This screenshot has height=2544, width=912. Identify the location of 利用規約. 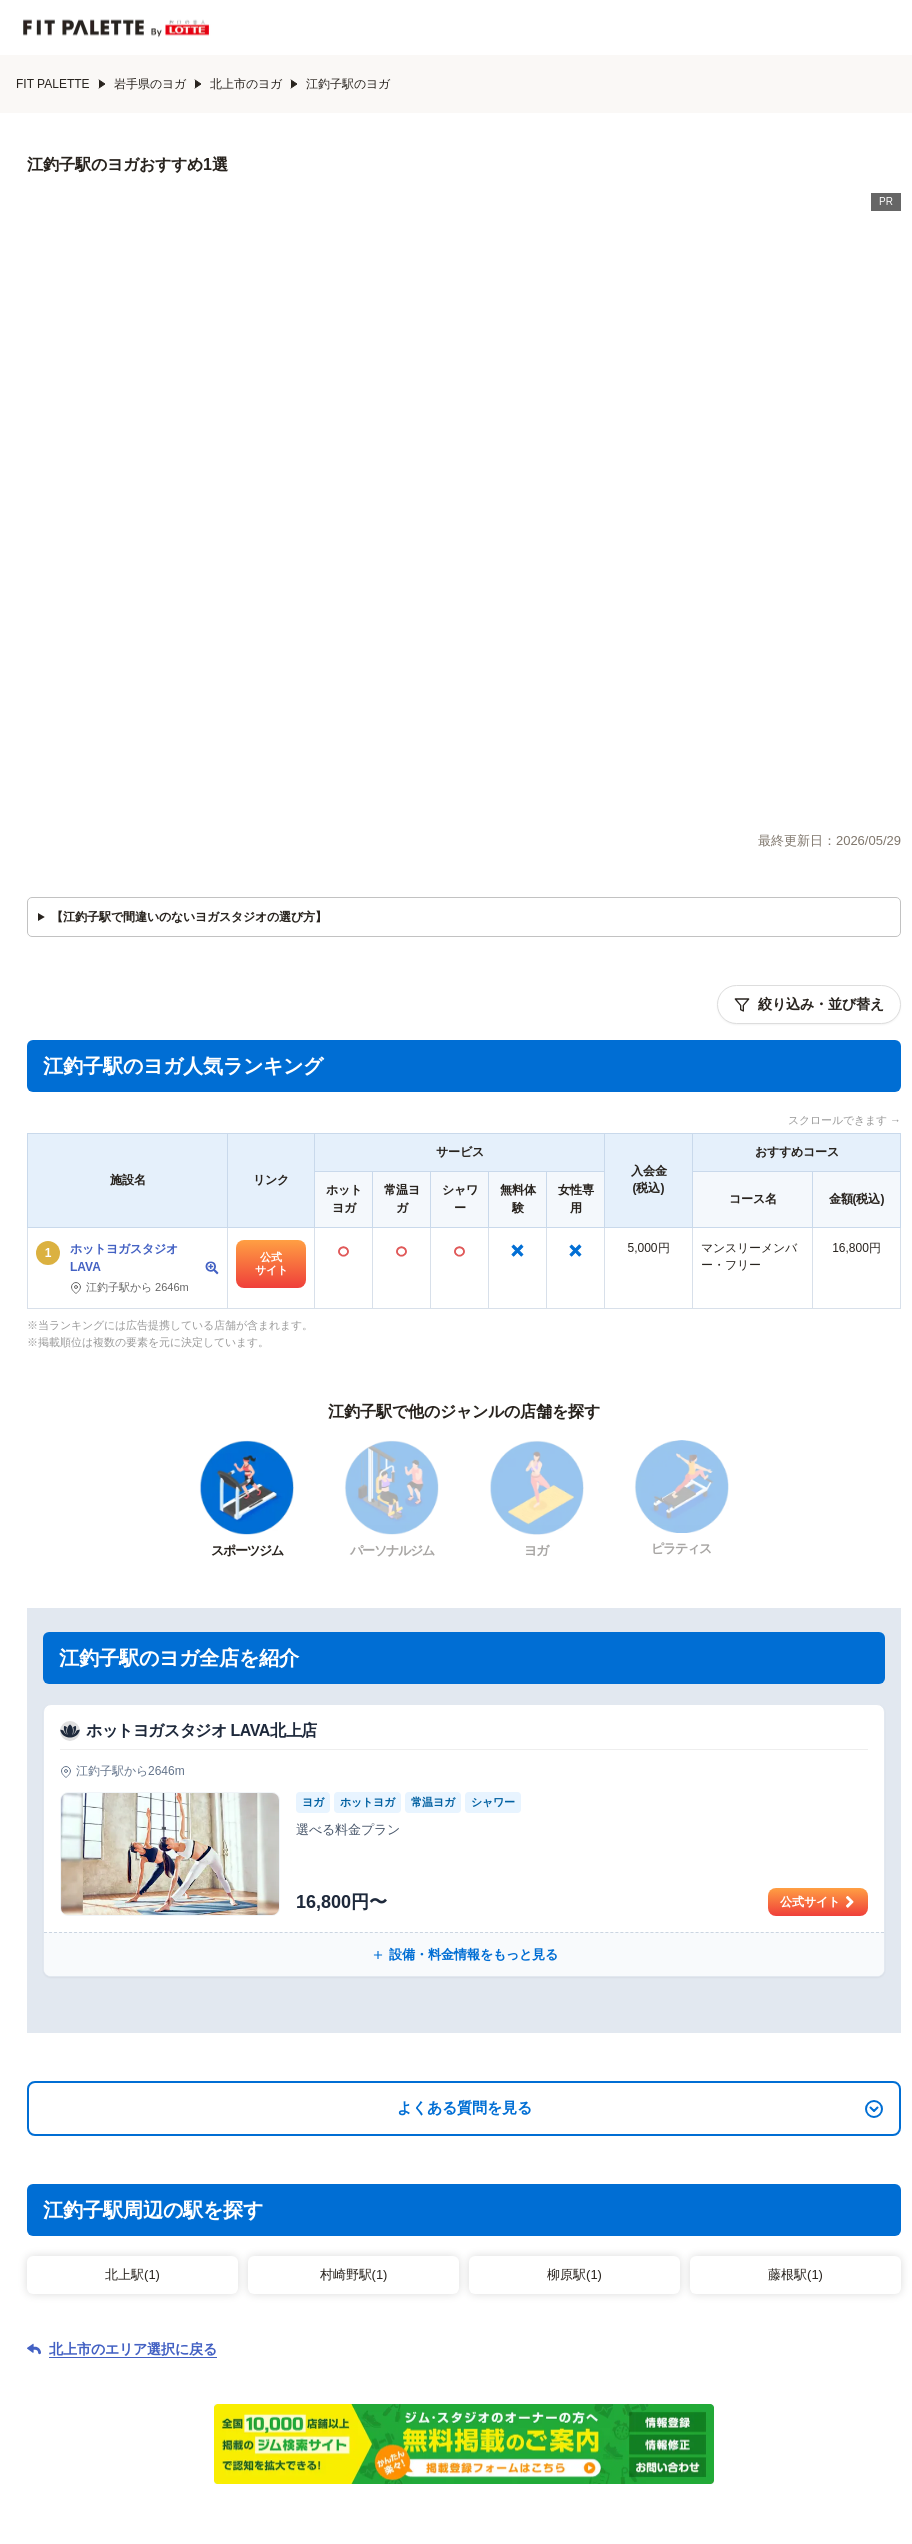
(473, 2424).